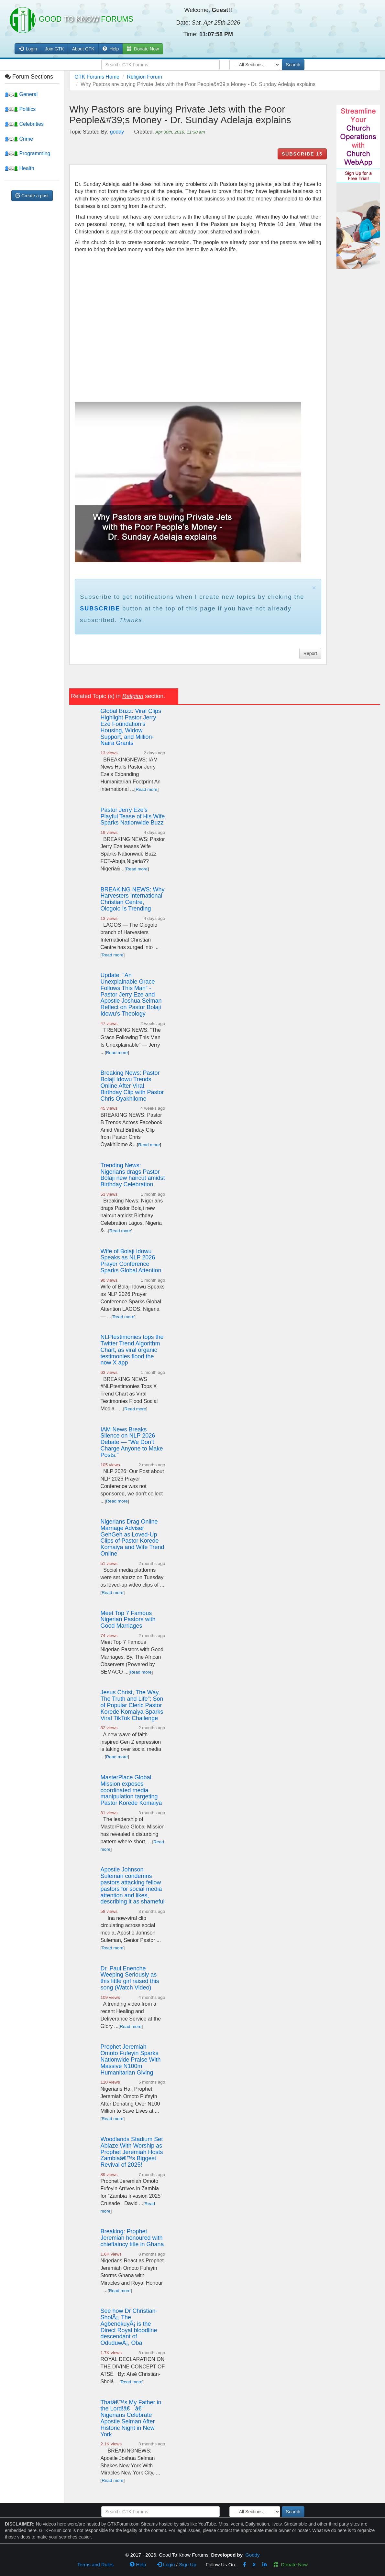 Image resolution: width=385 pixels, height=2576 pixels. What do you see at coordinates (24, 124) in the screenshot?
I see `Celebrities` at bounding box center [24, 124].